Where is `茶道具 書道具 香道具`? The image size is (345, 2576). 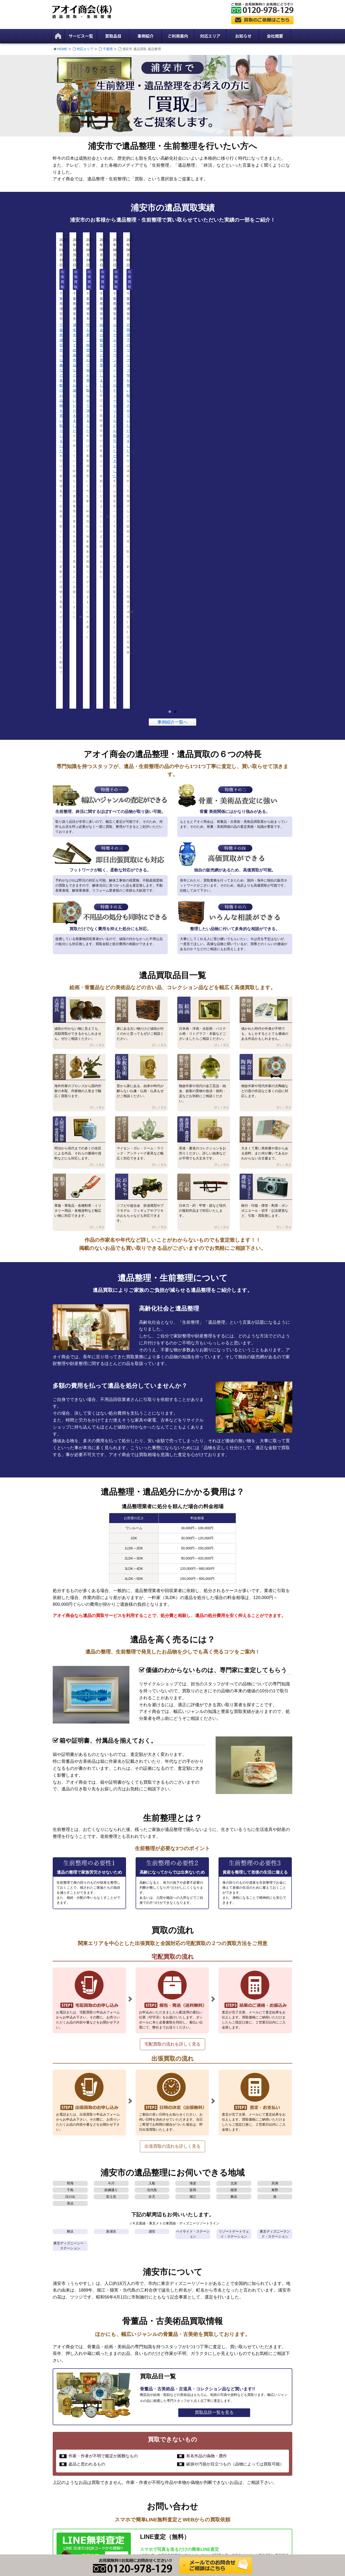 茶道具 書道具 香道具 is located at coordinates (188, 2505).